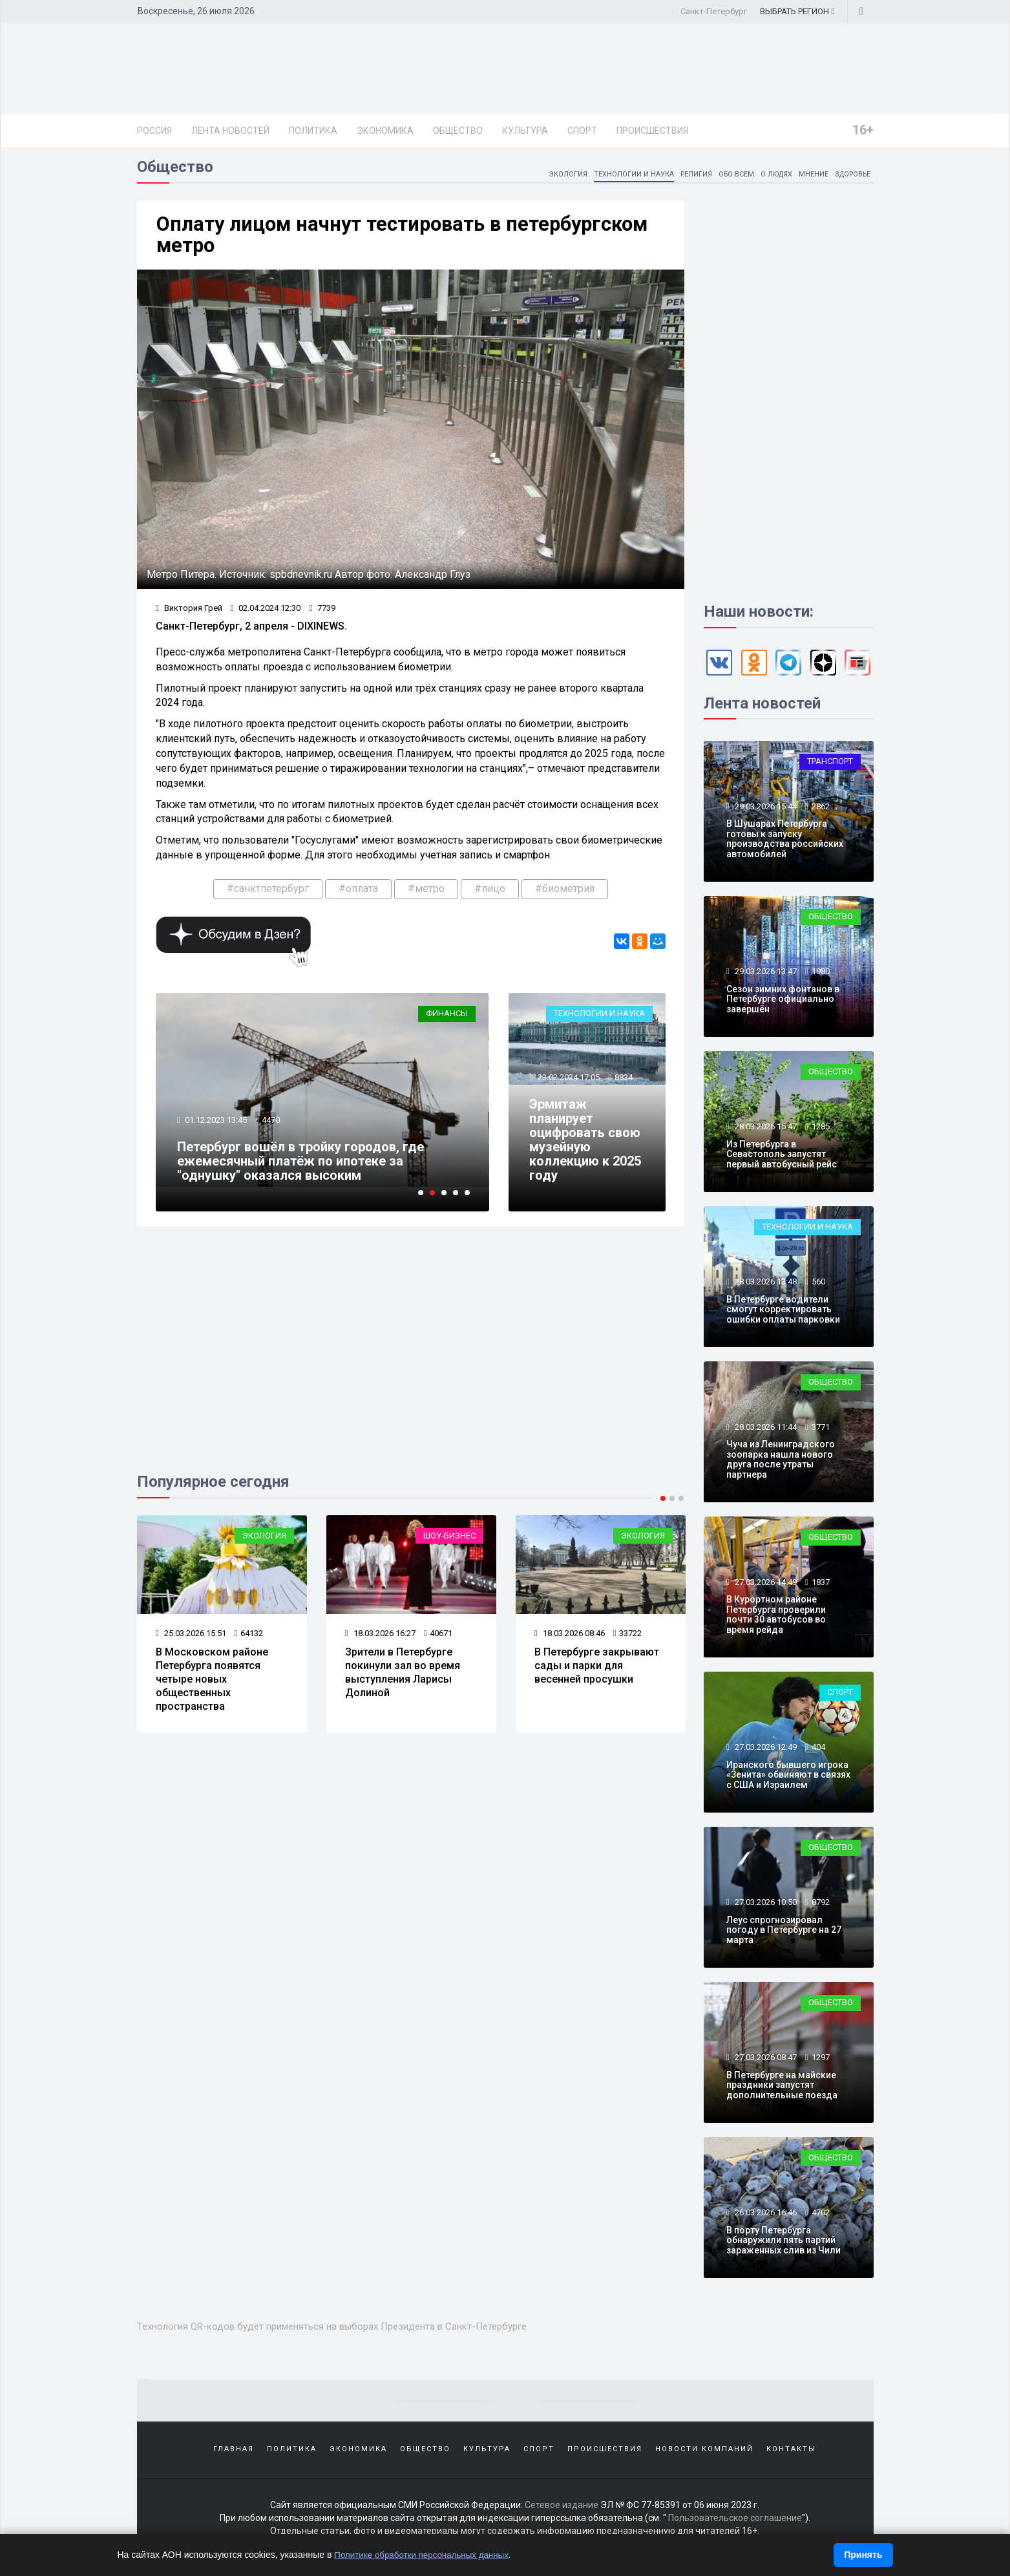  I want to click on Экология, so click(544, 178).